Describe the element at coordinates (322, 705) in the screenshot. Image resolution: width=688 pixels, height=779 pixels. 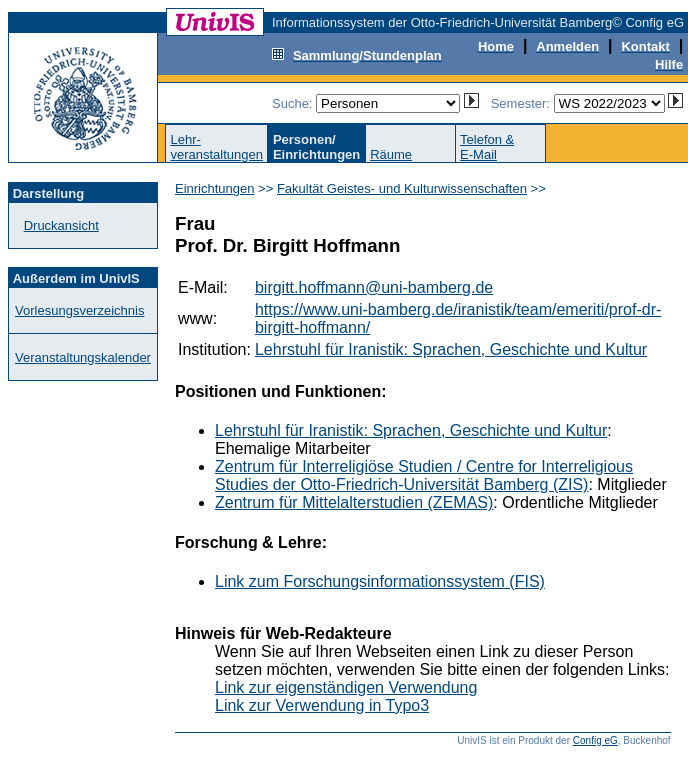
I see `Link zur Verwendung in Typo3` at that location.